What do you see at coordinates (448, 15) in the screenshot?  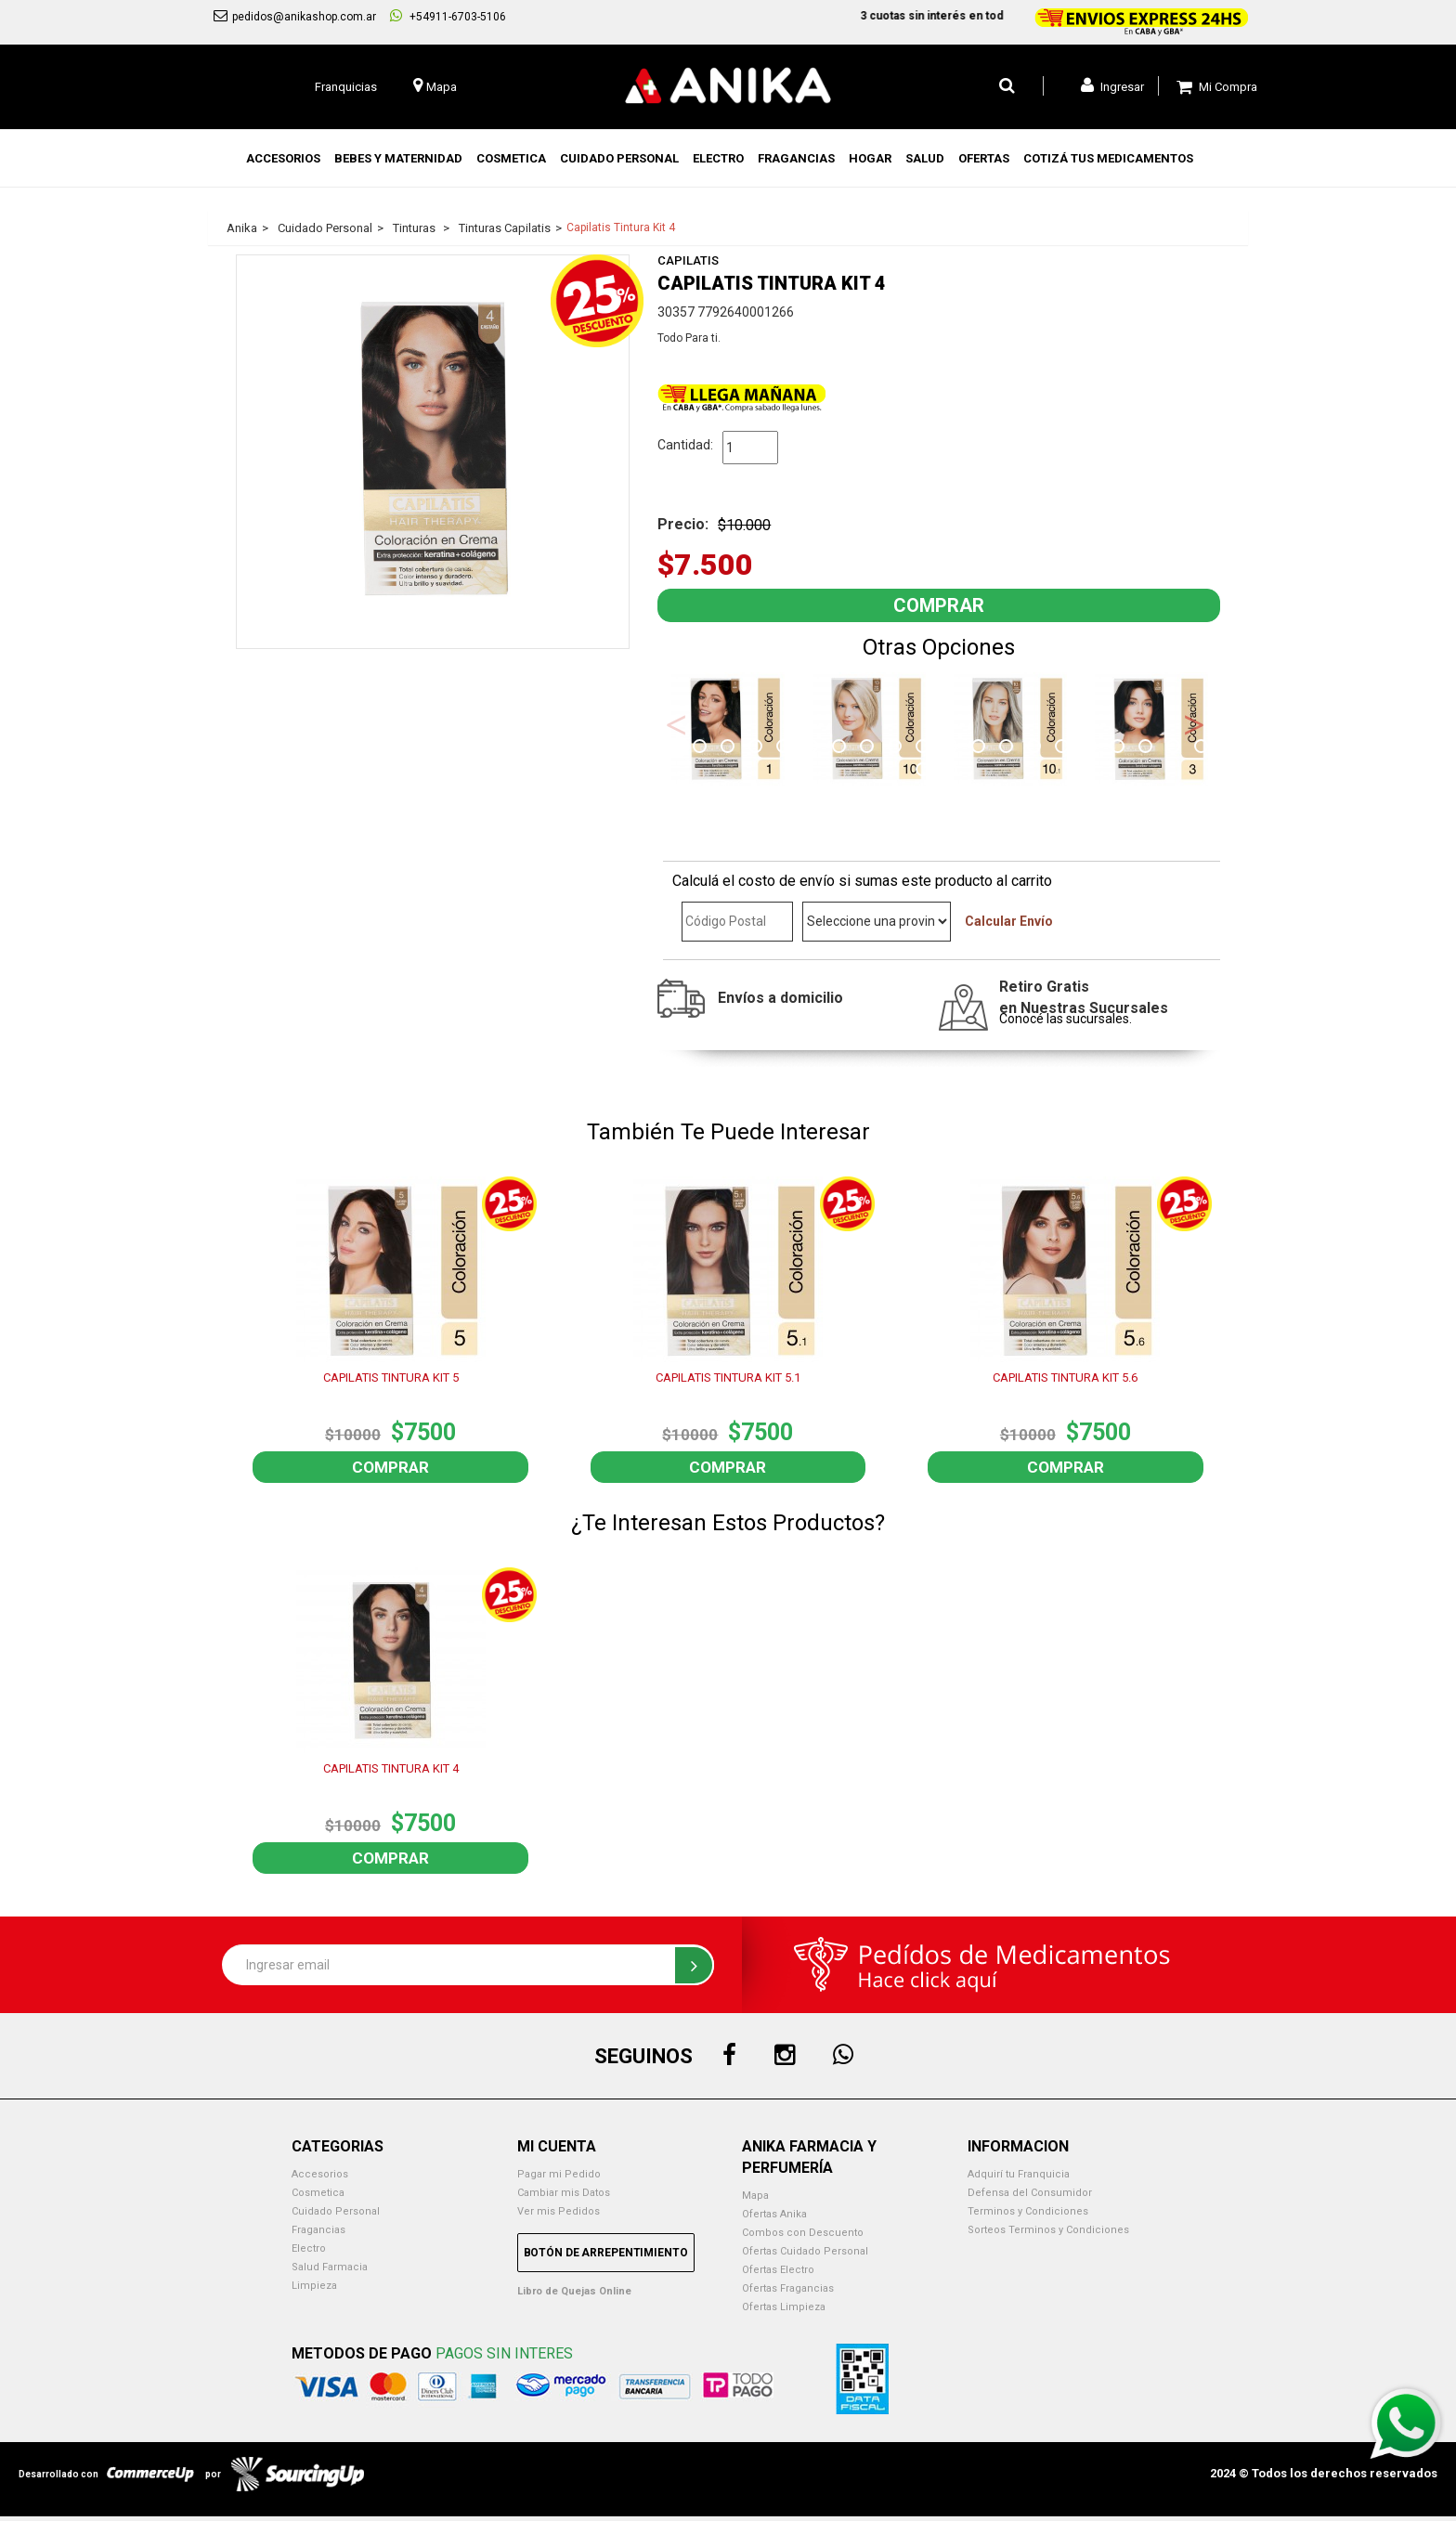 I see `+54911-6703-5106` at bounding box center [448, 15].